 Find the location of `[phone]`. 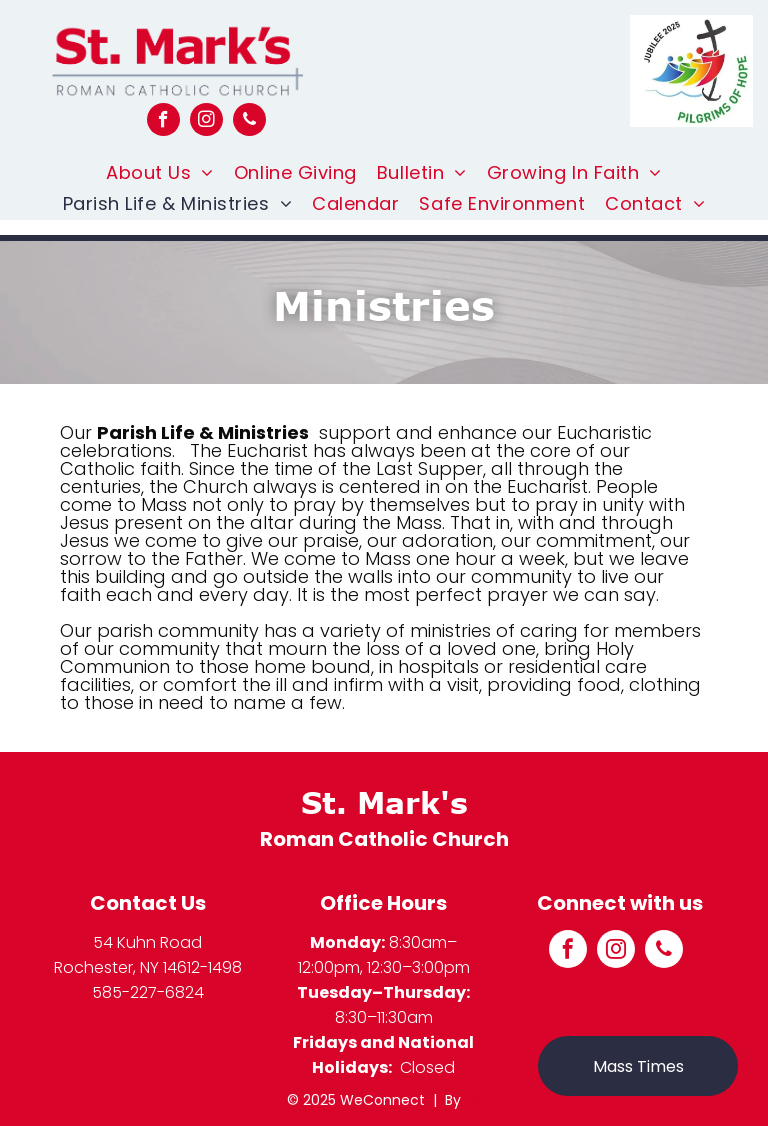

[phone] is located at coordinates (249, 122).